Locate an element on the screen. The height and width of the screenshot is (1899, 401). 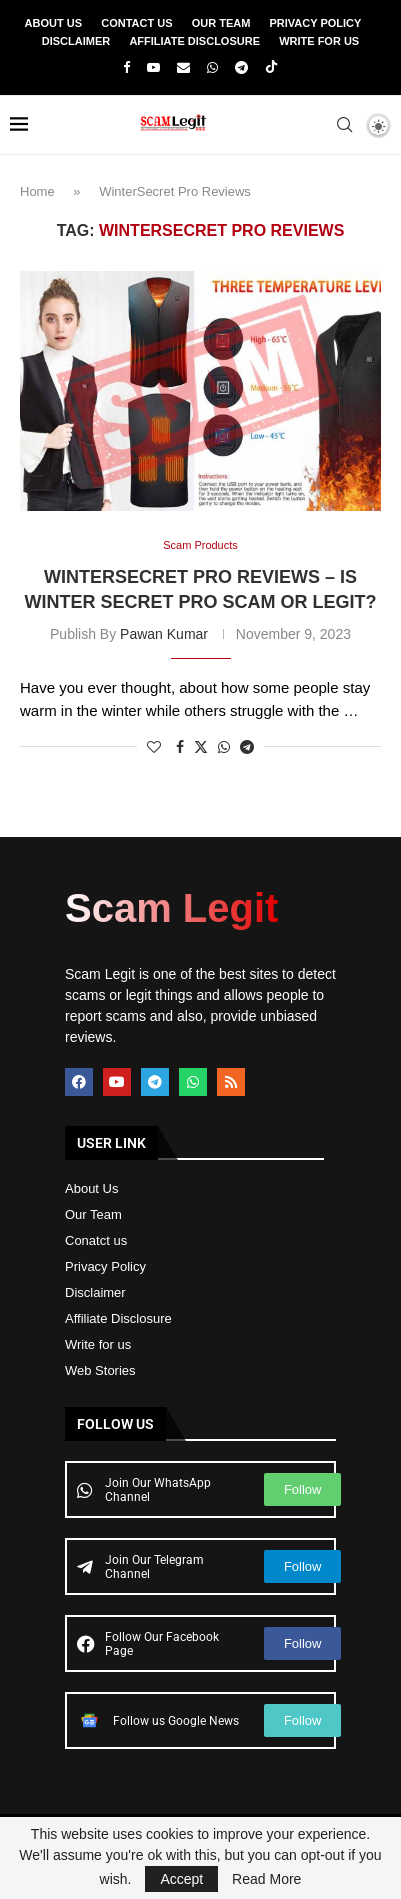
[Share on Facebook] is located at coordinates (180, 747).